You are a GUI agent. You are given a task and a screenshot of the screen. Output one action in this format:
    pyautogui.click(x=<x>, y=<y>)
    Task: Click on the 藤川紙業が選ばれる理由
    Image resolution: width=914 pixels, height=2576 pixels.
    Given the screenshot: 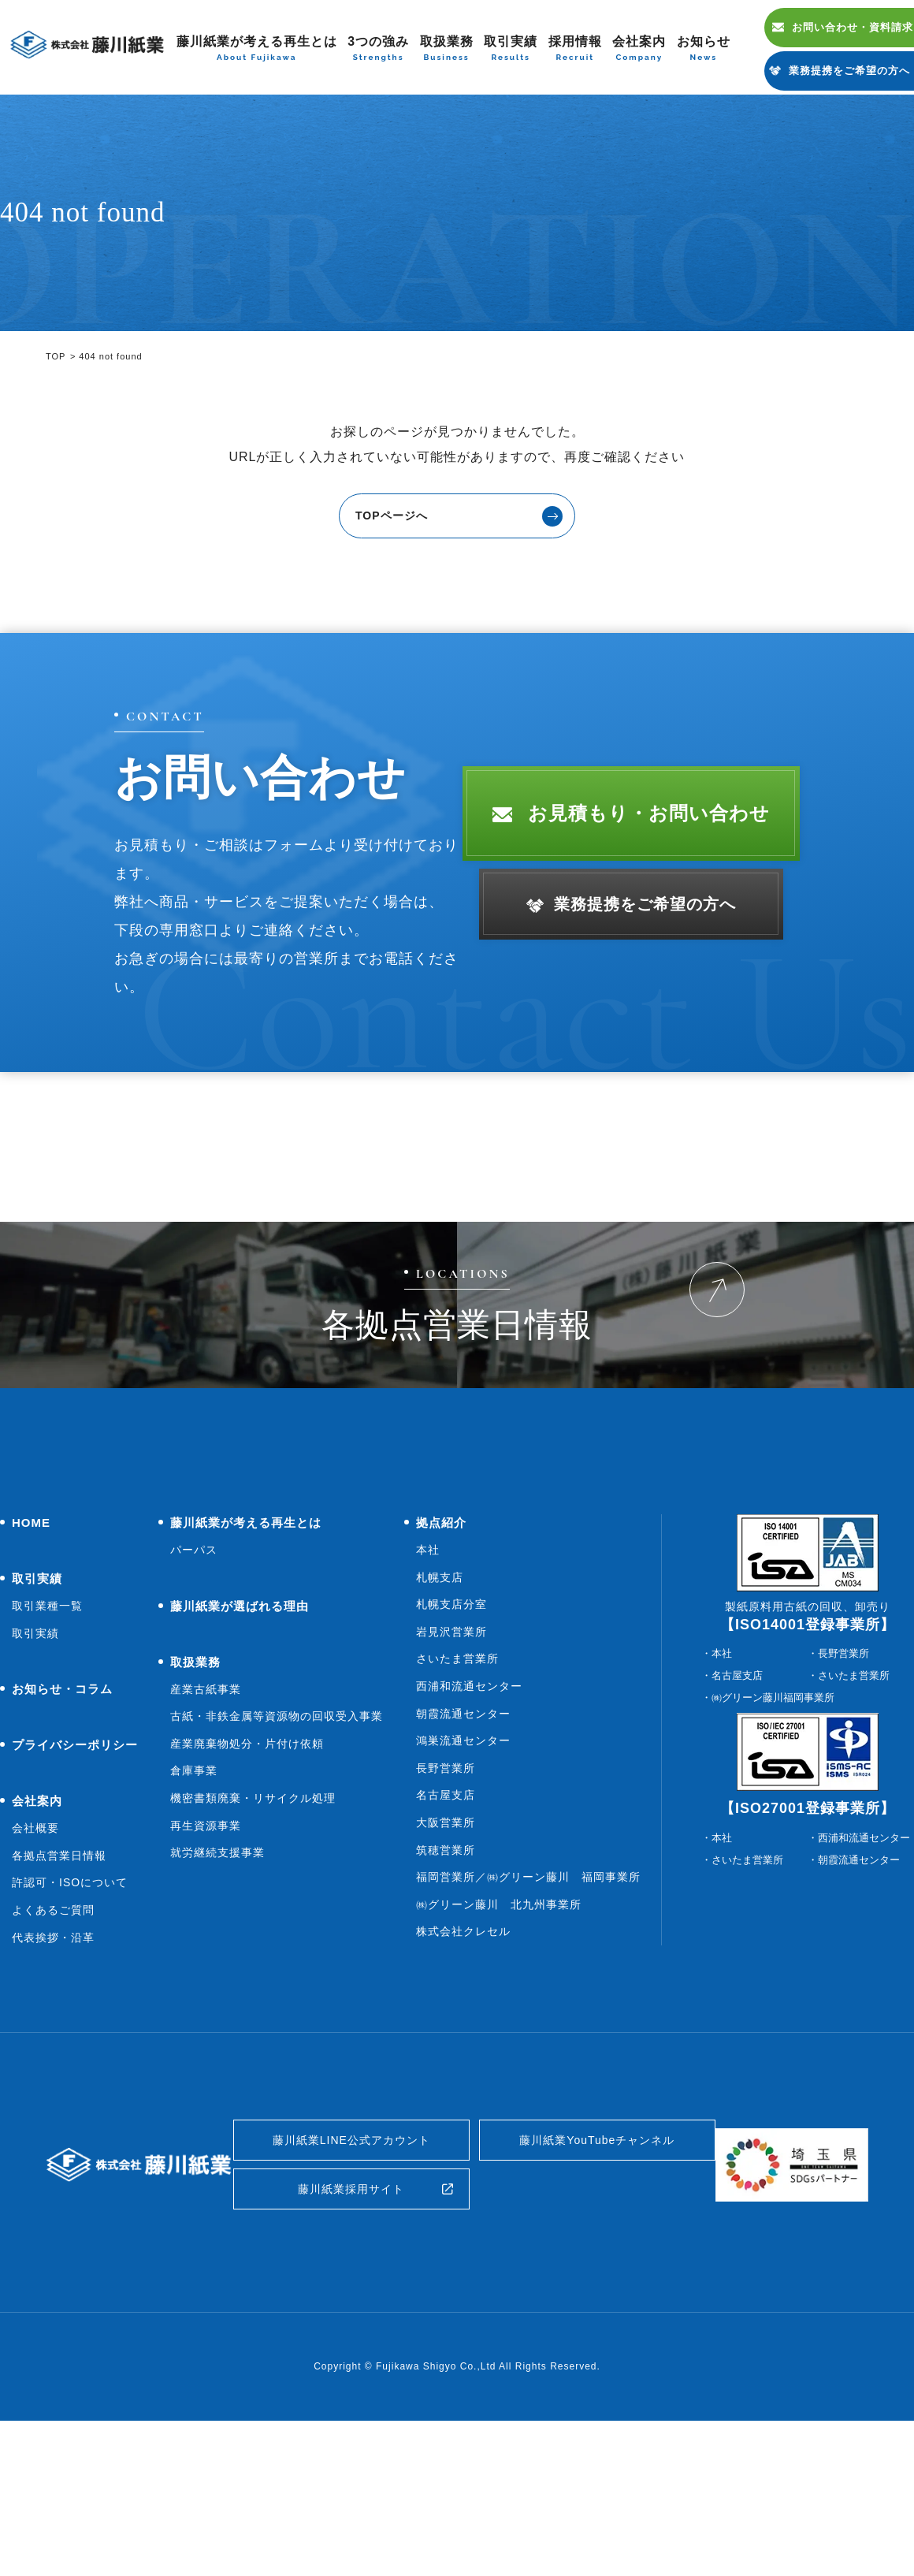 What is the action you would take?
    pyautogui.click(x=239, y=1744)
    